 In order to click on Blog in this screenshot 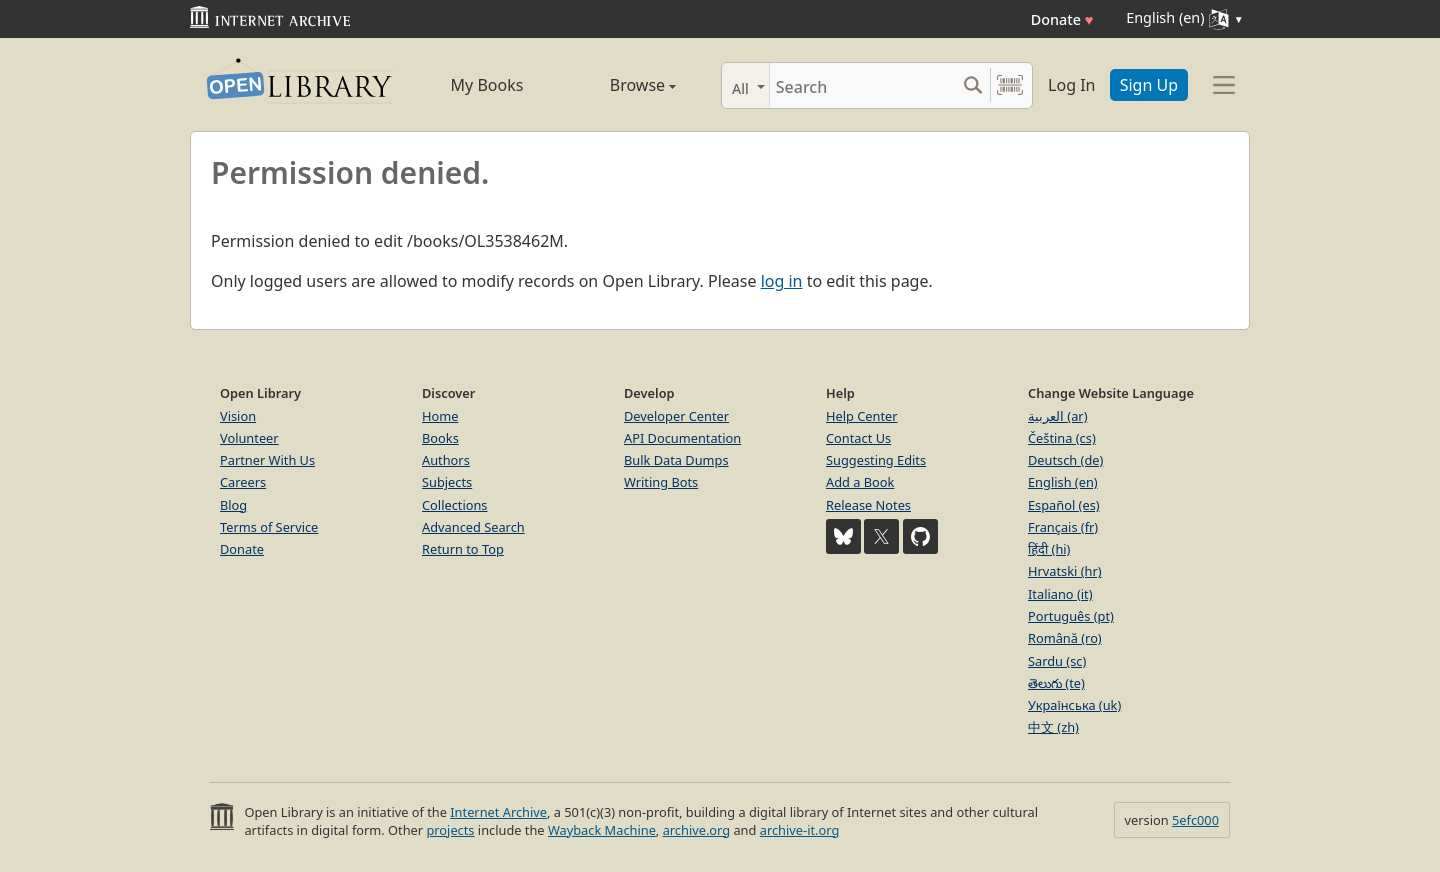, I will do `click(233, 505)`.